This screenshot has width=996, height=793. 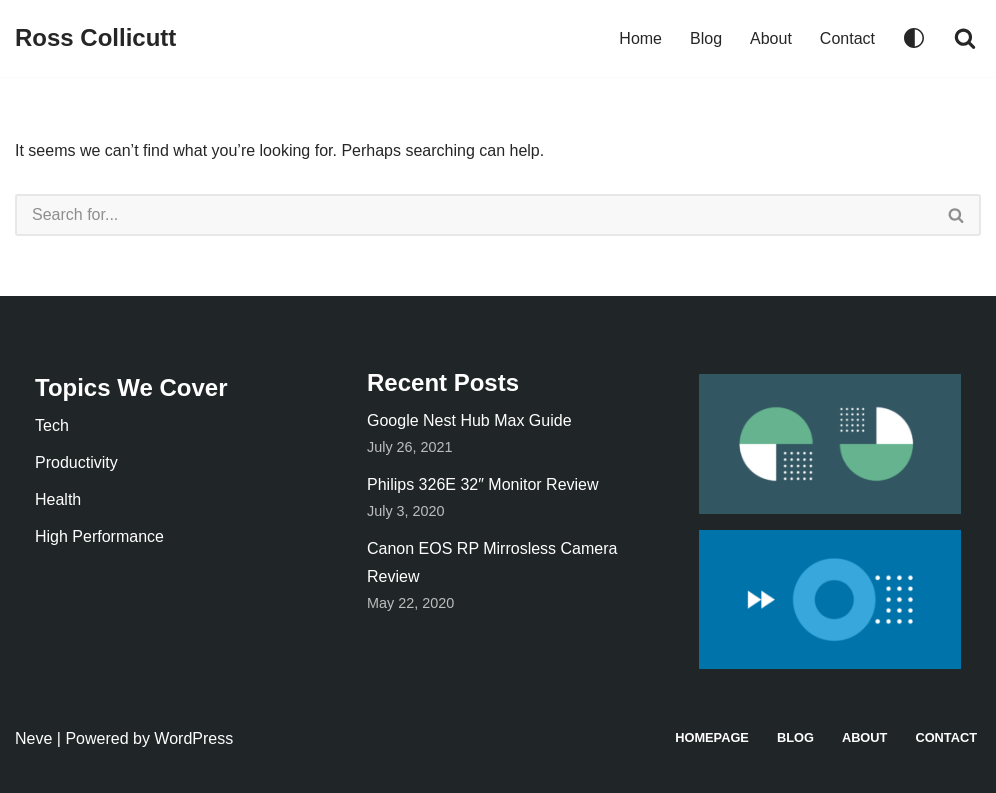 I want to click on About, so click(x=771, y=38).